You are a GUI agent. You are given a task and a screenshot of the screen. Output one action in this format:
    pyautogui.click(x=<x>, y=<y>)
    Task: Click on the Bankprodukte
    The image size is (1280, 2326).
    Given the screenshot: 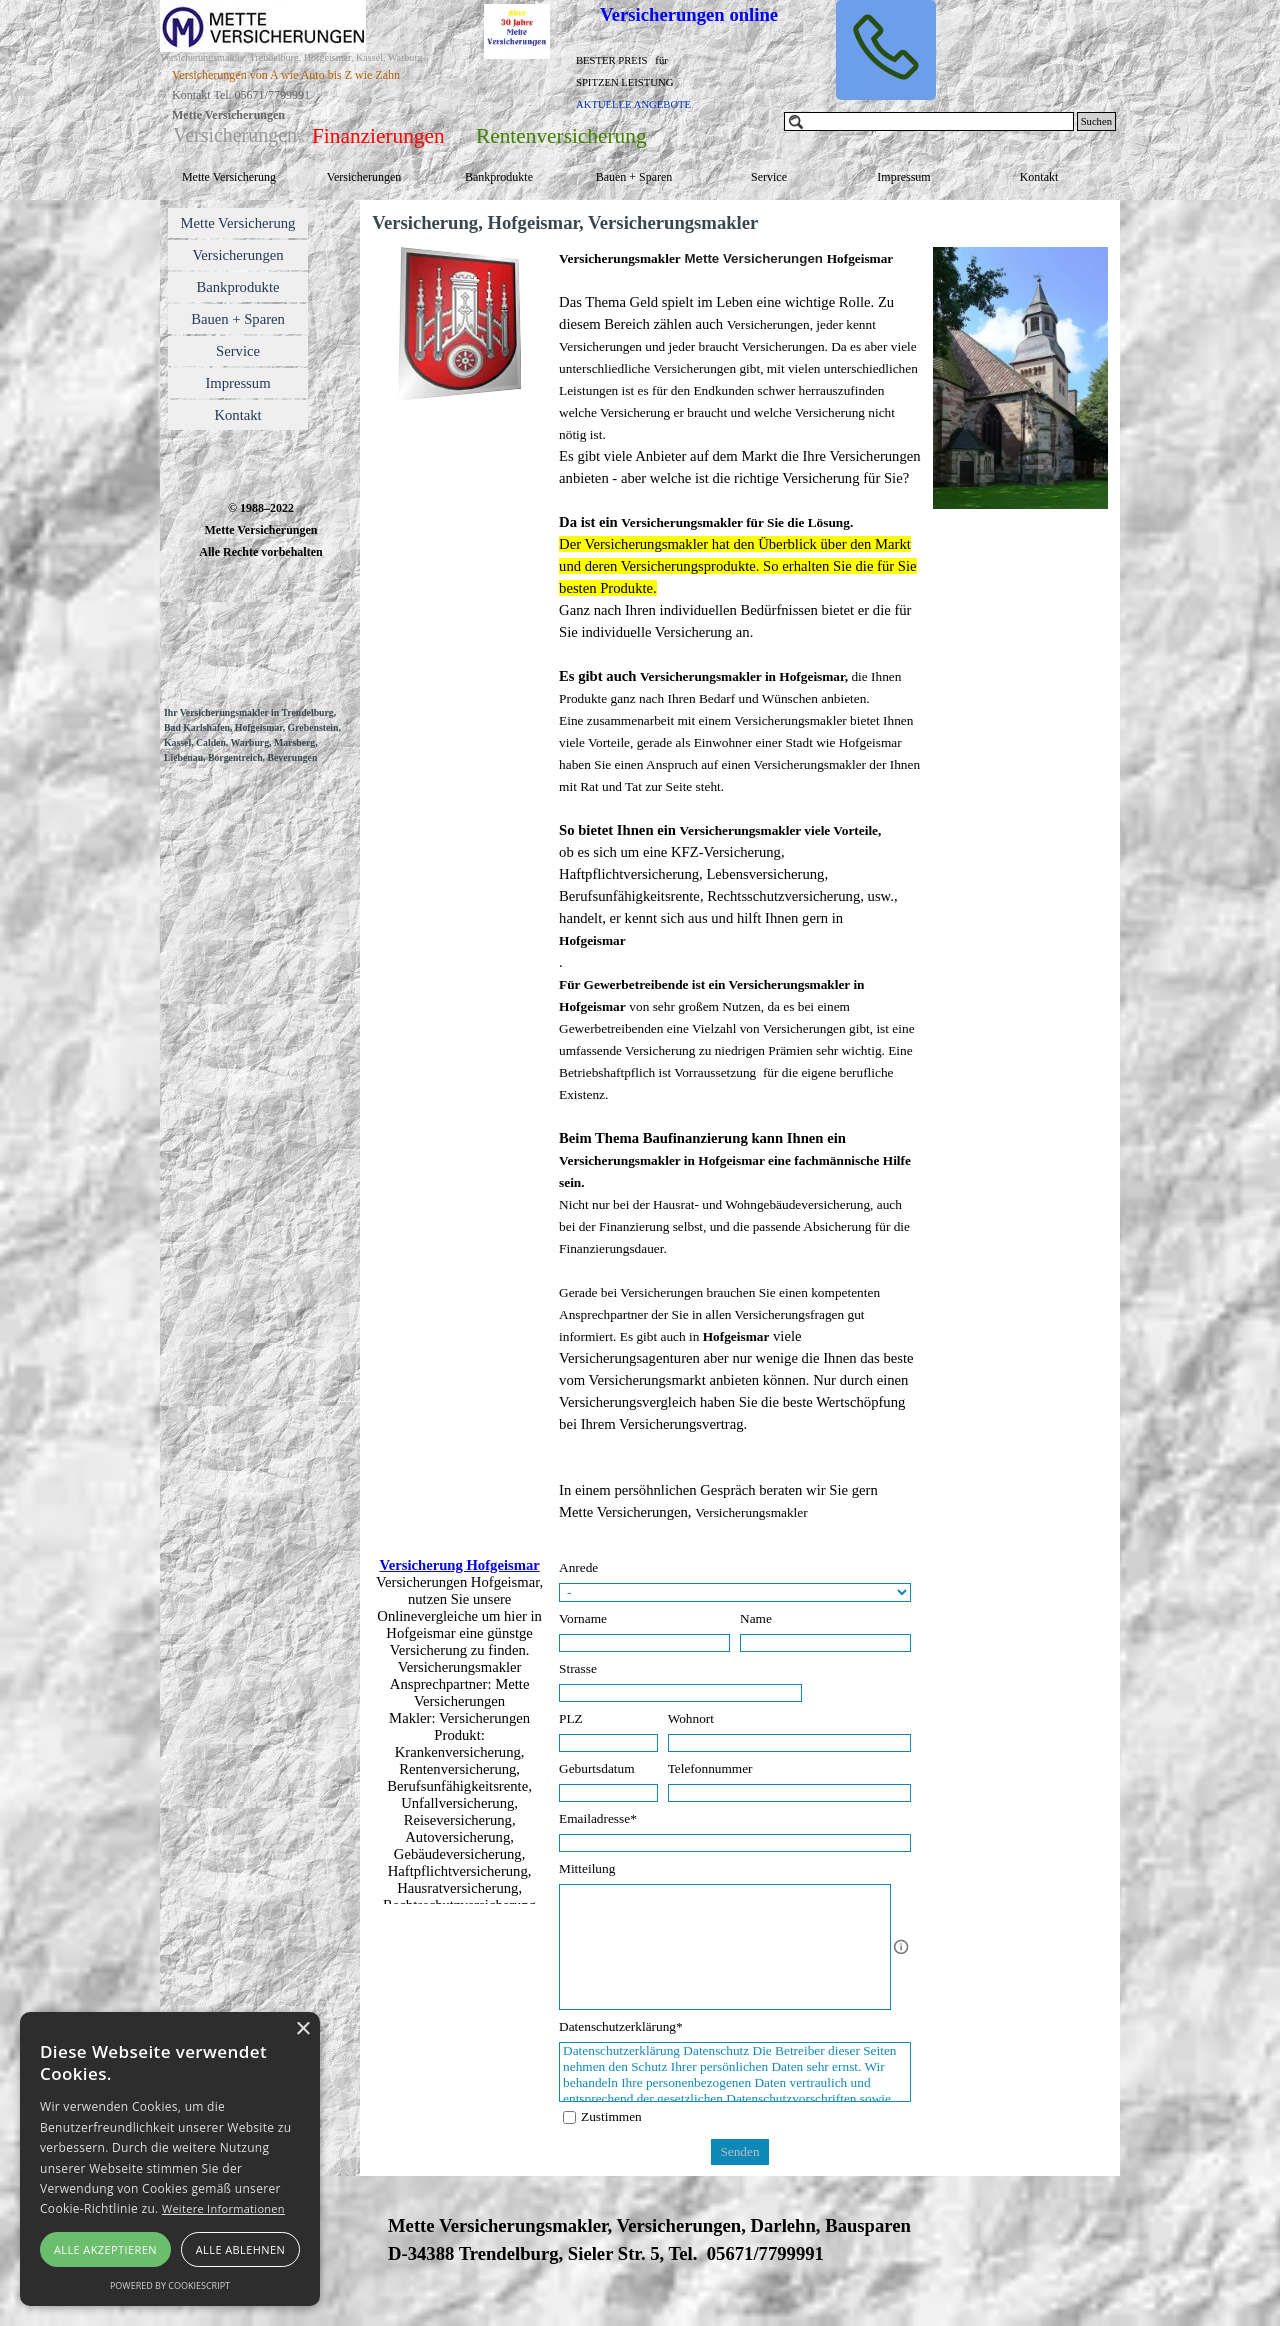 What is the action you would take?
    pyautogui.click(x=499, y=177)
    